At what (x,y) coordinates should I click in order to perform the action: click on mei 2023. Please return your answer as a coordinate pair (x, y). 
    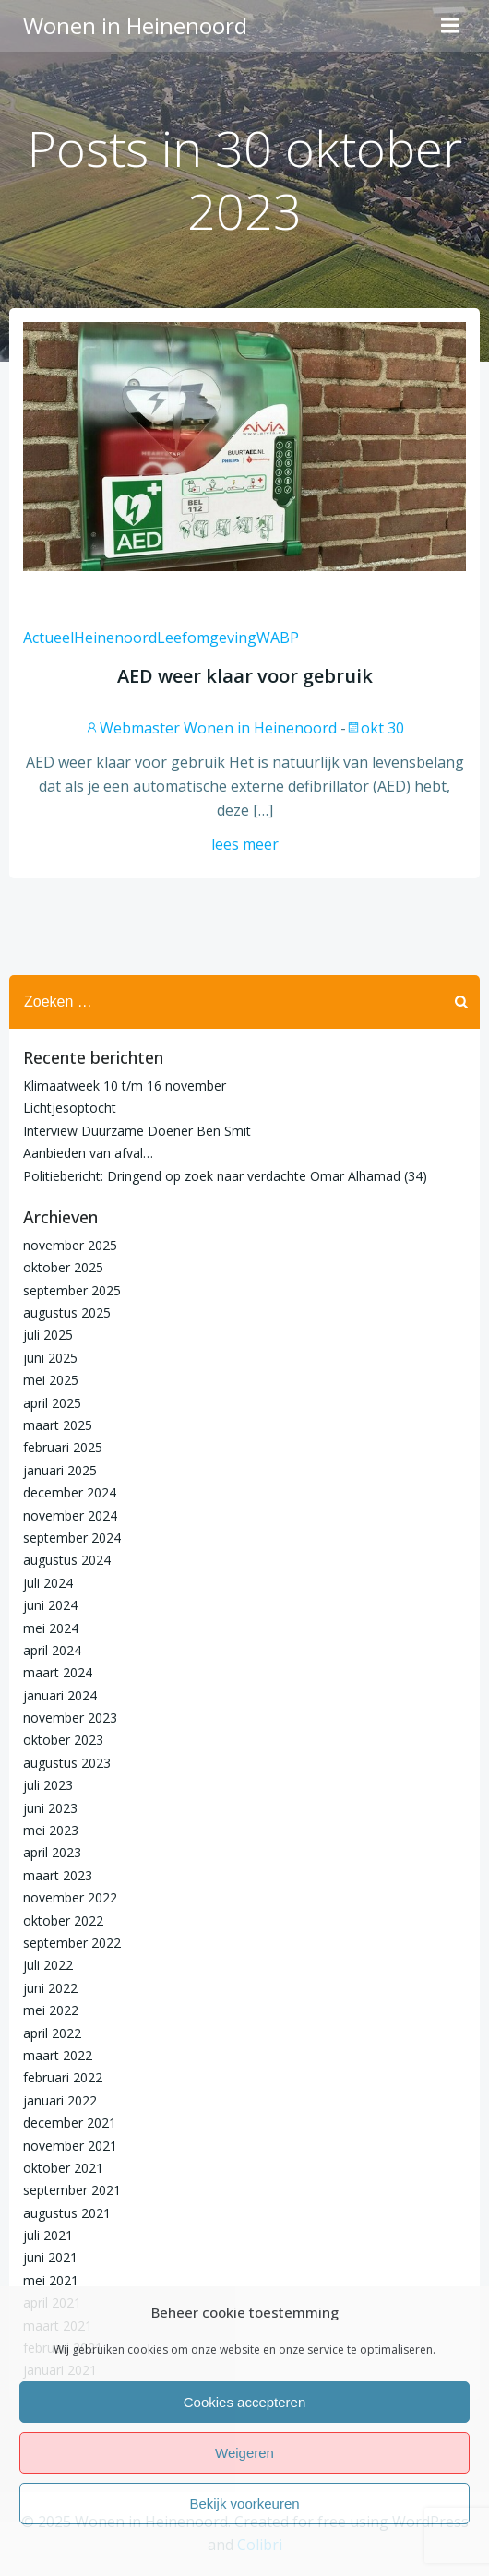
    Looking at the image, I should click on (50, 1830).